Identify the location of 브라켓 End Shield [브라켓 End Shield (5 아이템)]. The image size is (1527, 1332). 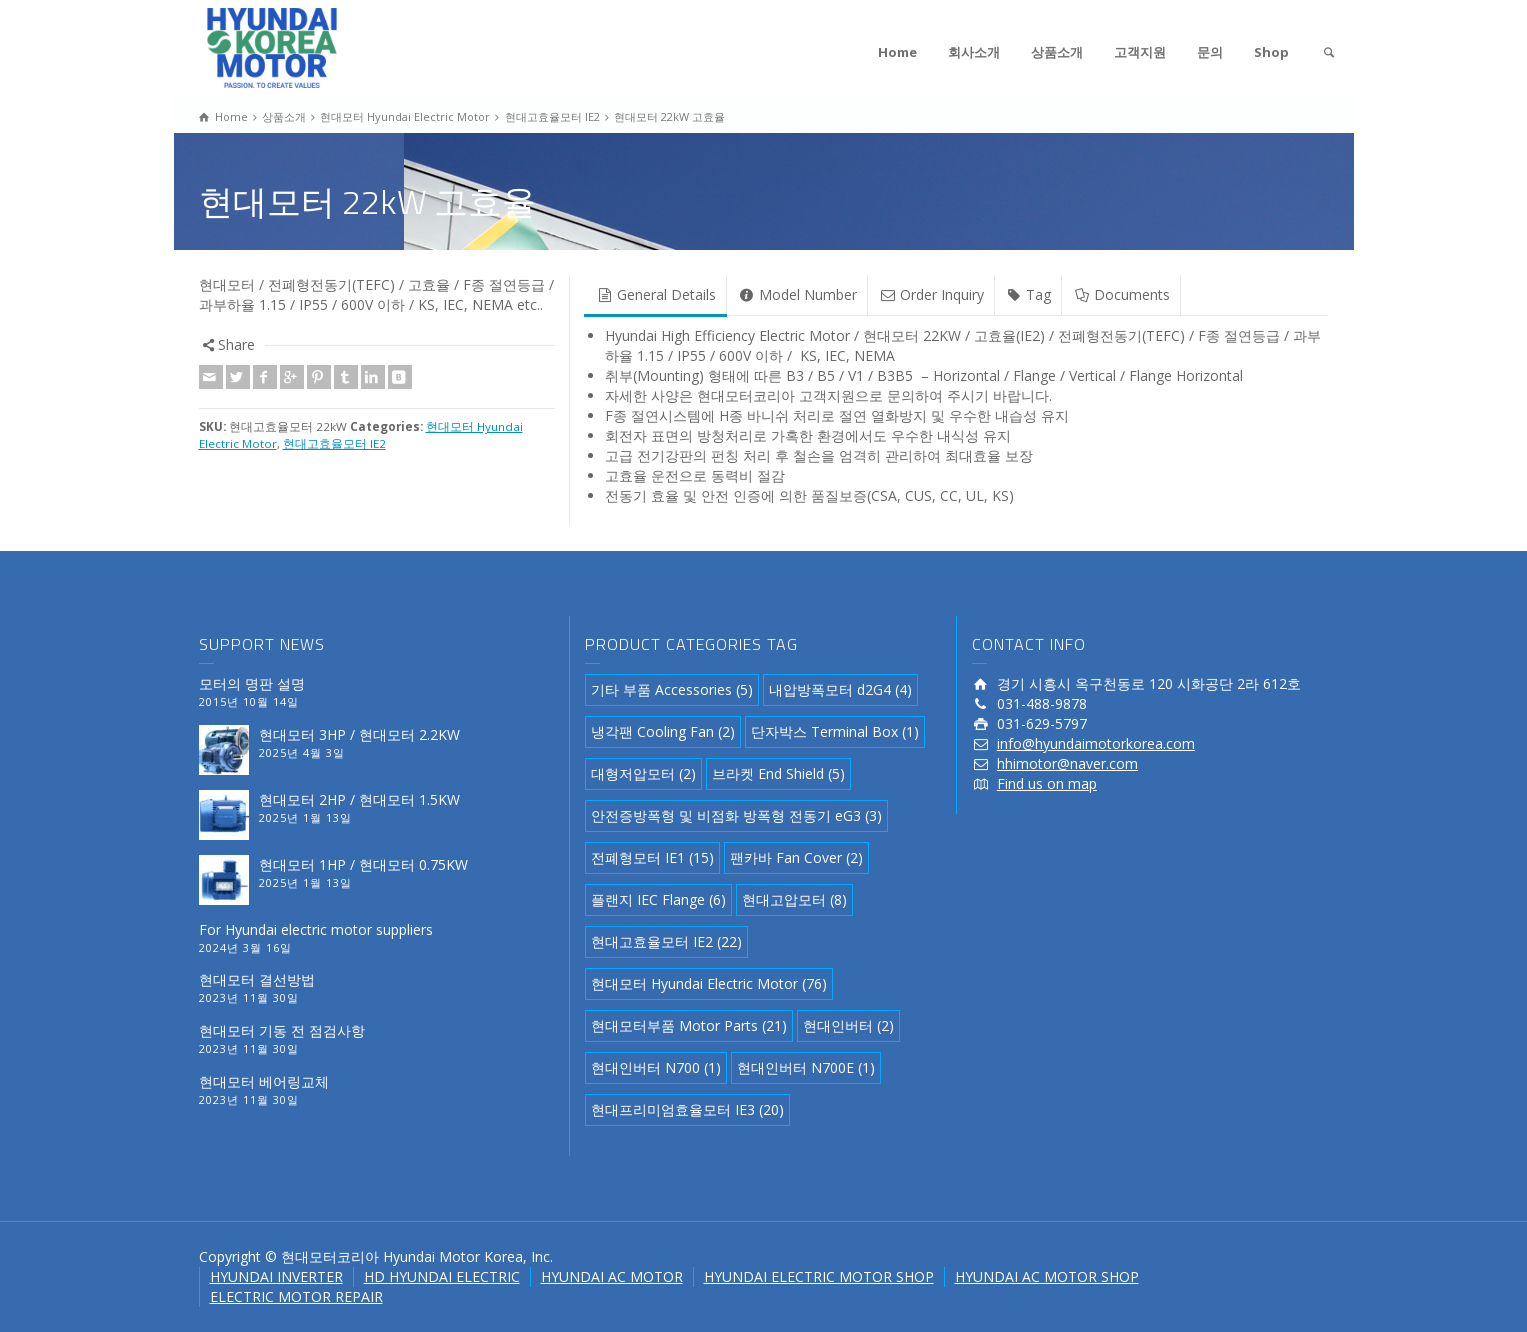
(778, 773).